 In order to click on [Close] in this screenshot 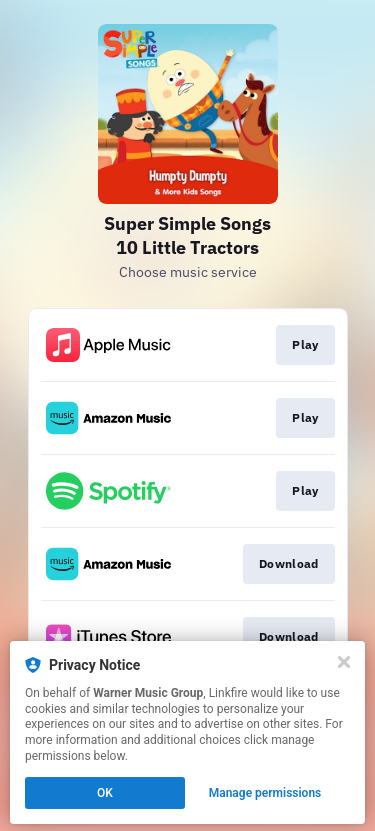, I will do `click(344, 662)`.